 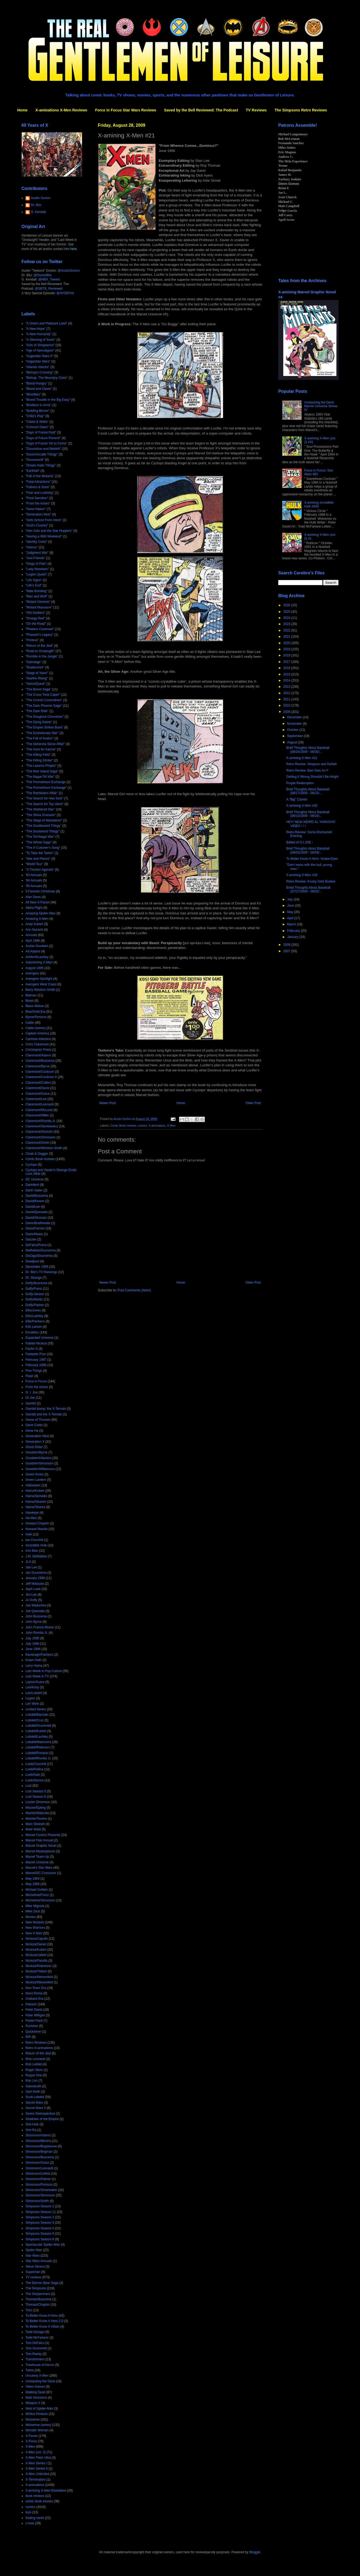 I want to click on Uncanny X-Men, so click(x=37, y=2375).